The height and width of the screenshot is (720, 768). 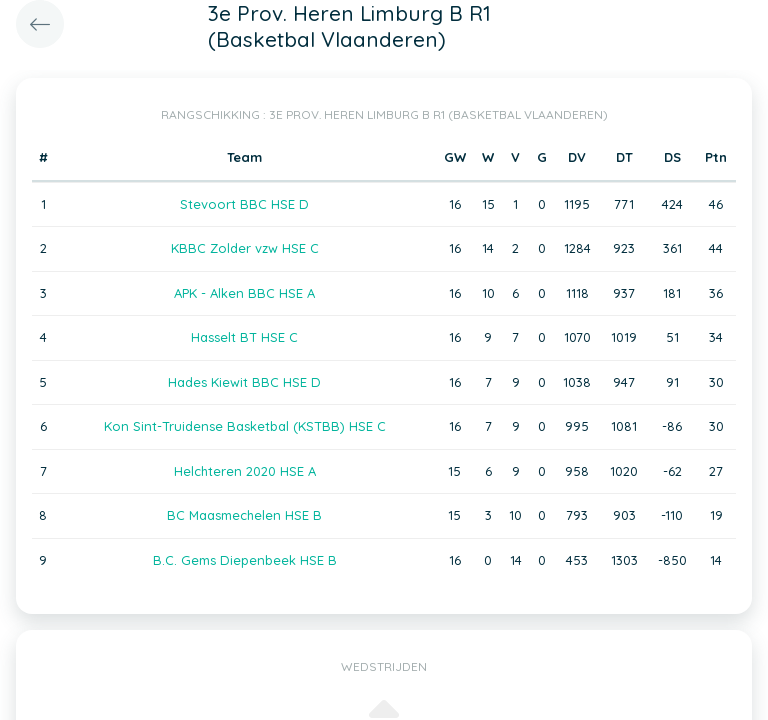 I want to click on Hasselt BT HSE C, so click(x=244, y=337).